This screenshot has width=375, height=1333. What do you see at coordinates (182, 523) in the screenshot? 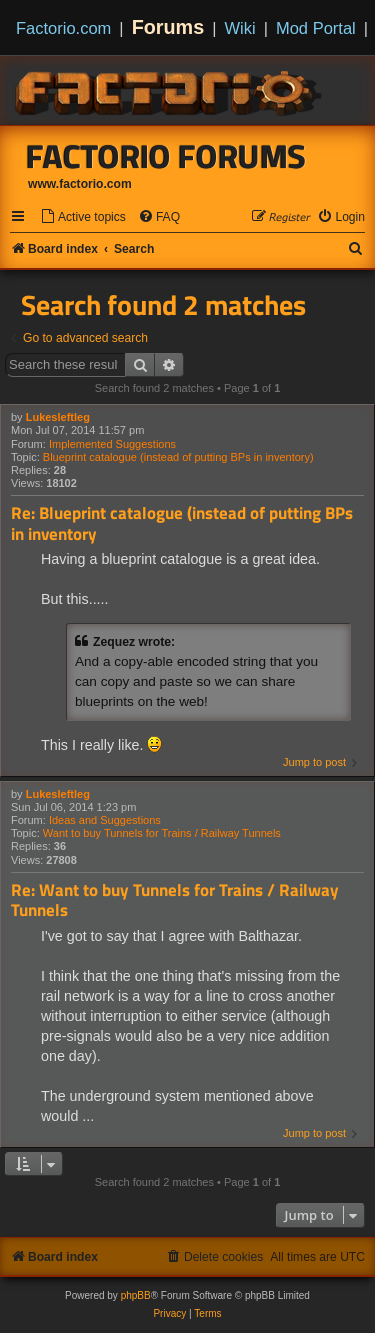
I see `Re: Blueprint catalogue (instead of putting BPs in inventory` at bounding box center [182, 523].